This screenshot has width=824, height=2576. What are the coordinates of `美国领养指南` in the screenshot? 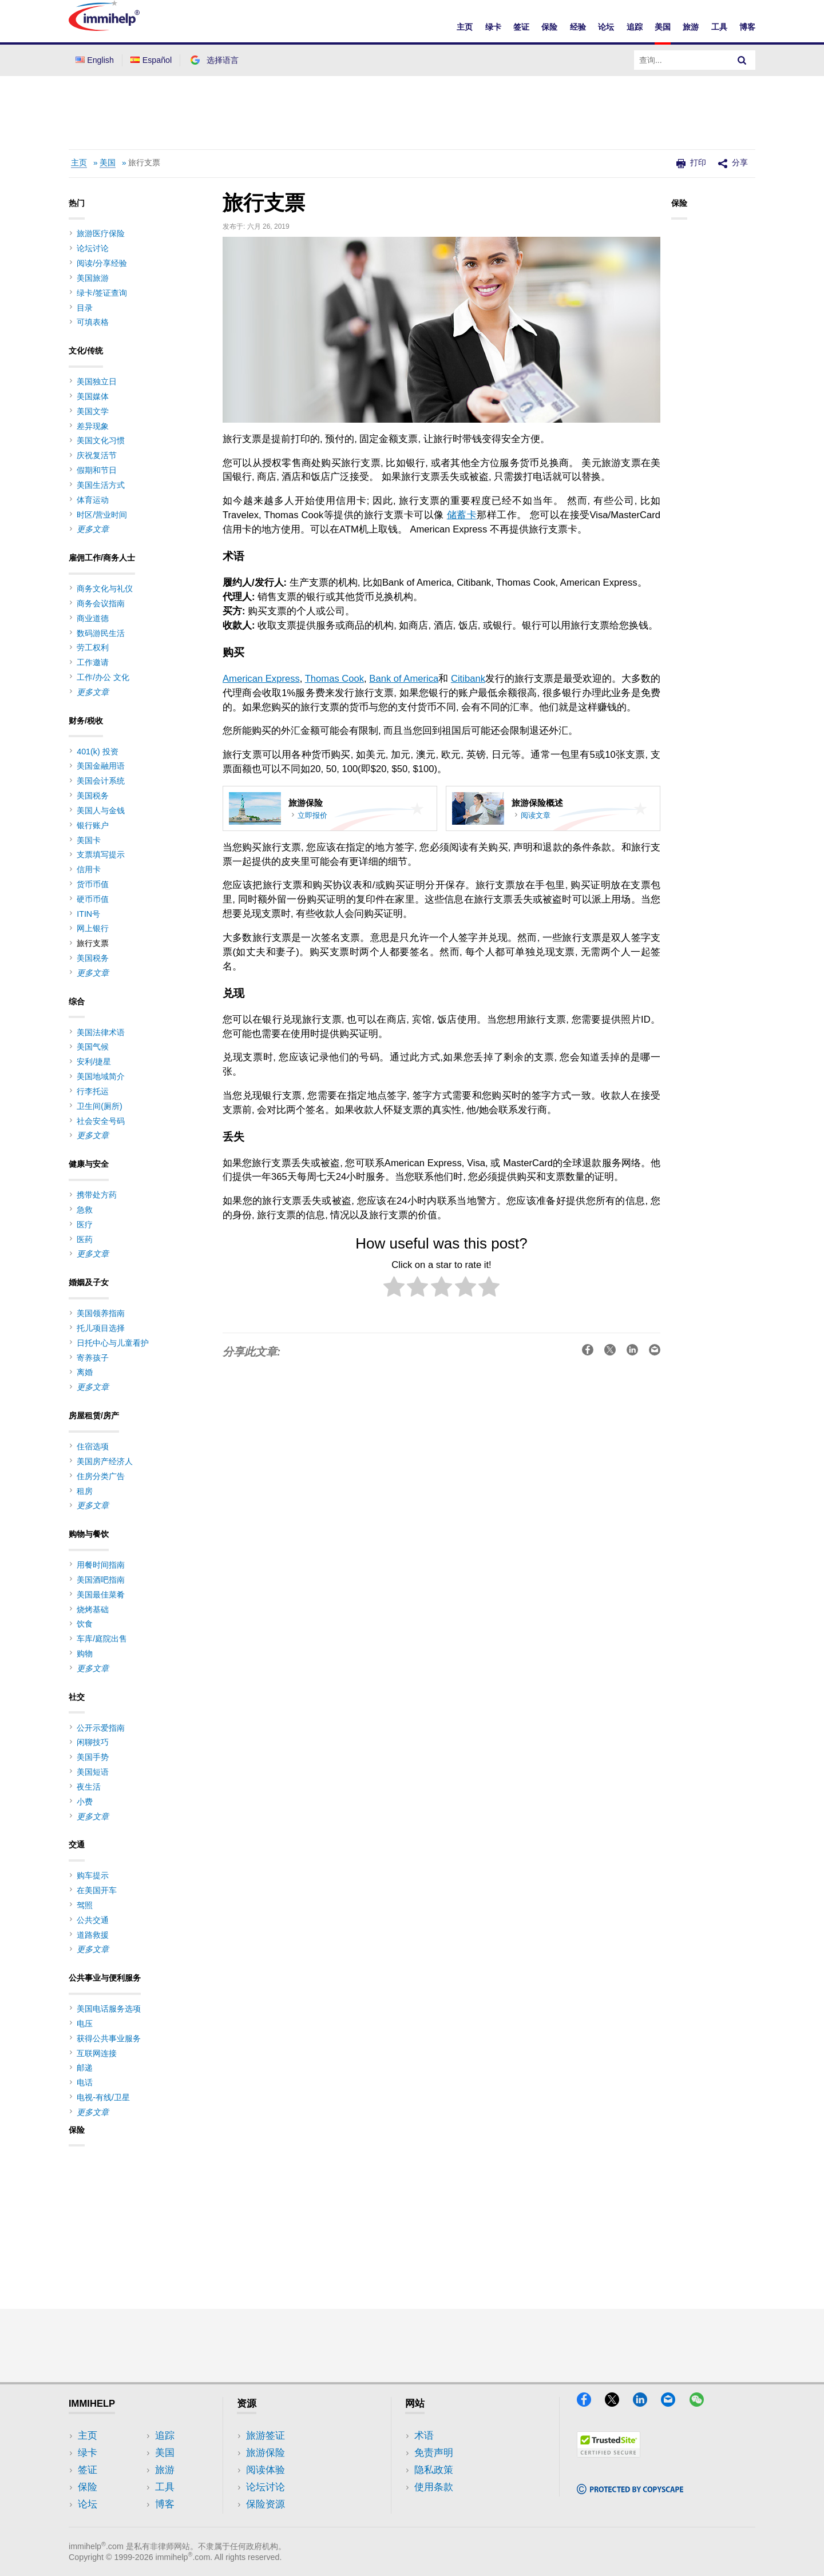 It's located at (101, 1313).